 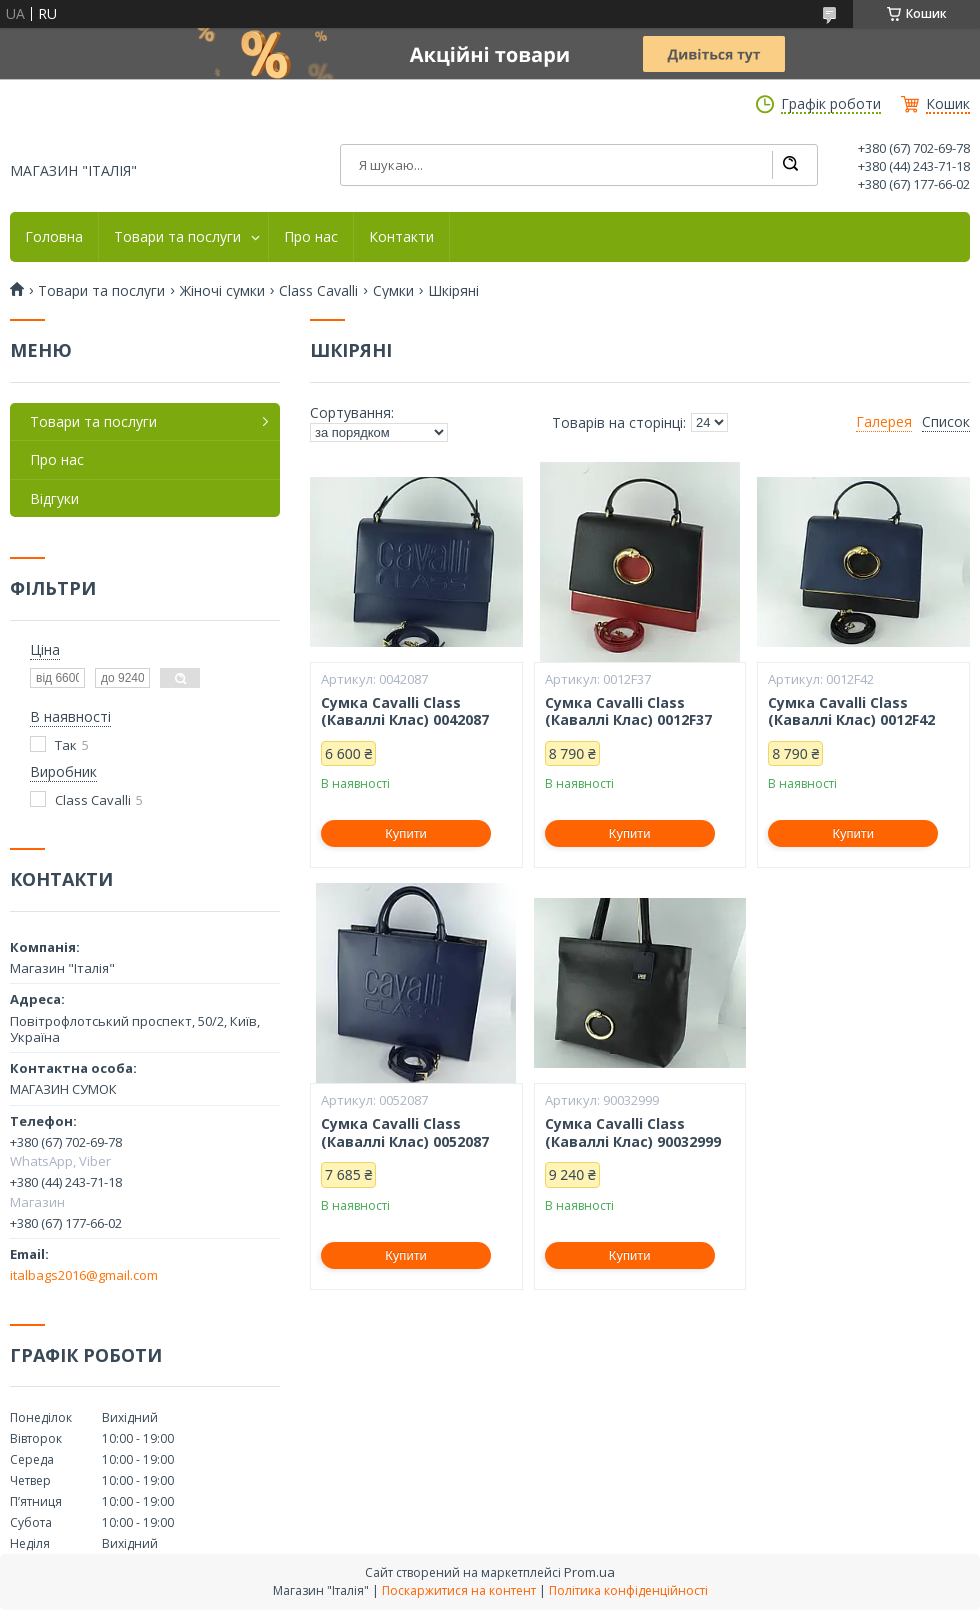 I want to click on Сумка Cavalli Class (Каваллі Клас) 90032999, so click(x=633, y=1132).